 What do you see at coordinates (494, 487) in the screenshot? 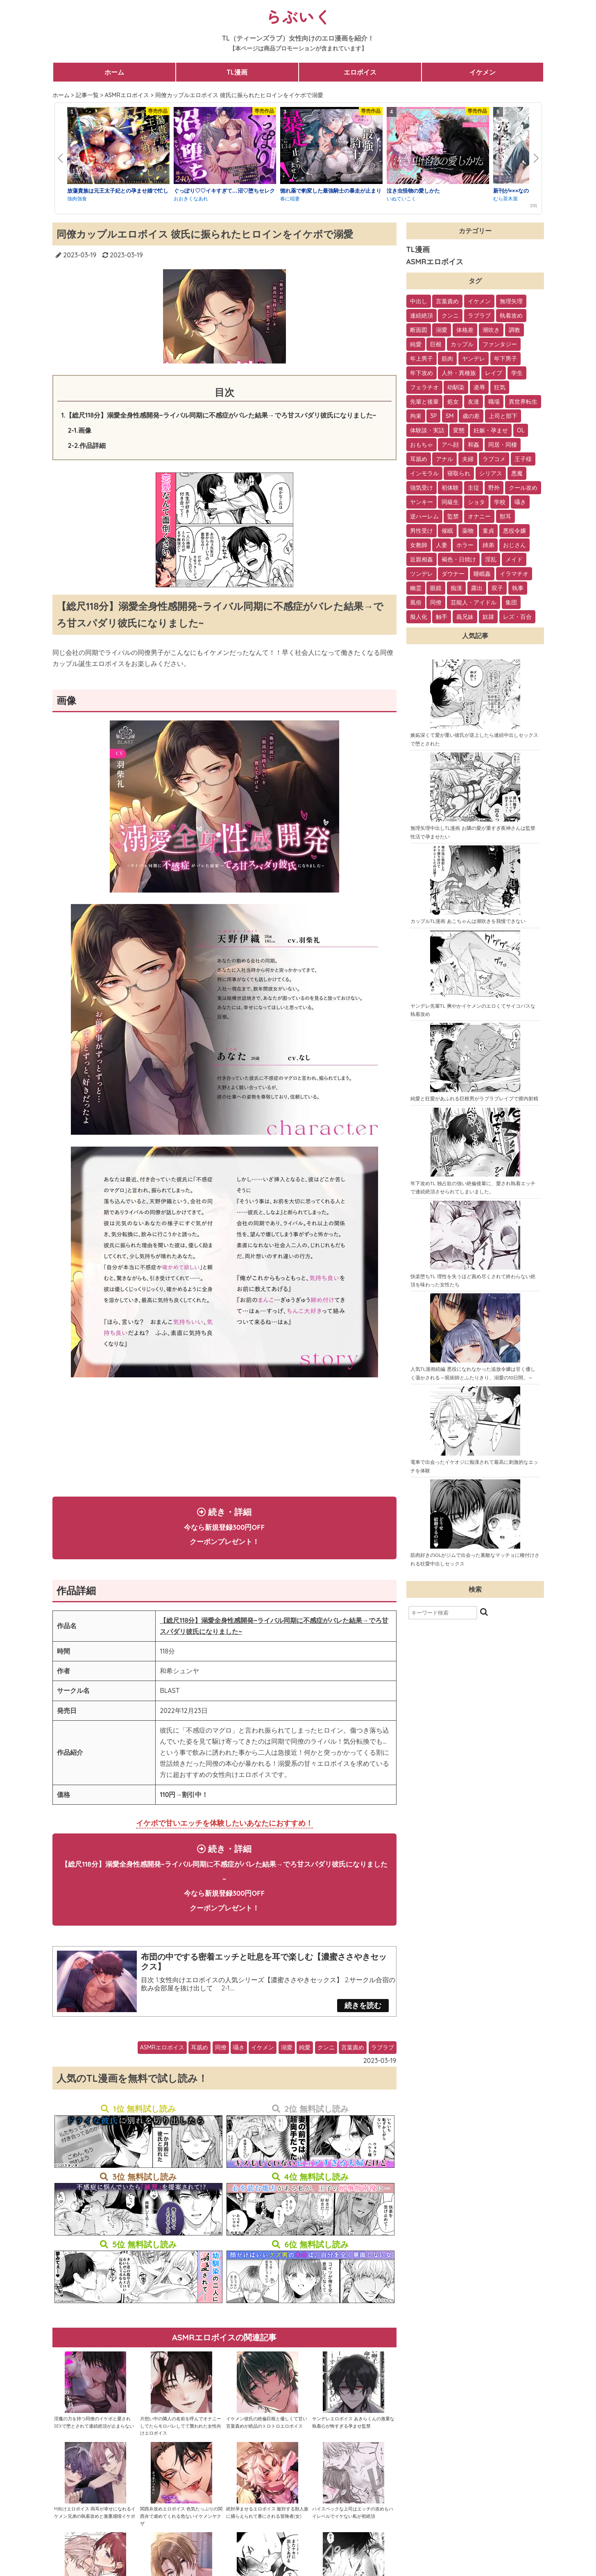
I see `野外 [野外 (13個の項目)]` at bounding box center [494, 487].